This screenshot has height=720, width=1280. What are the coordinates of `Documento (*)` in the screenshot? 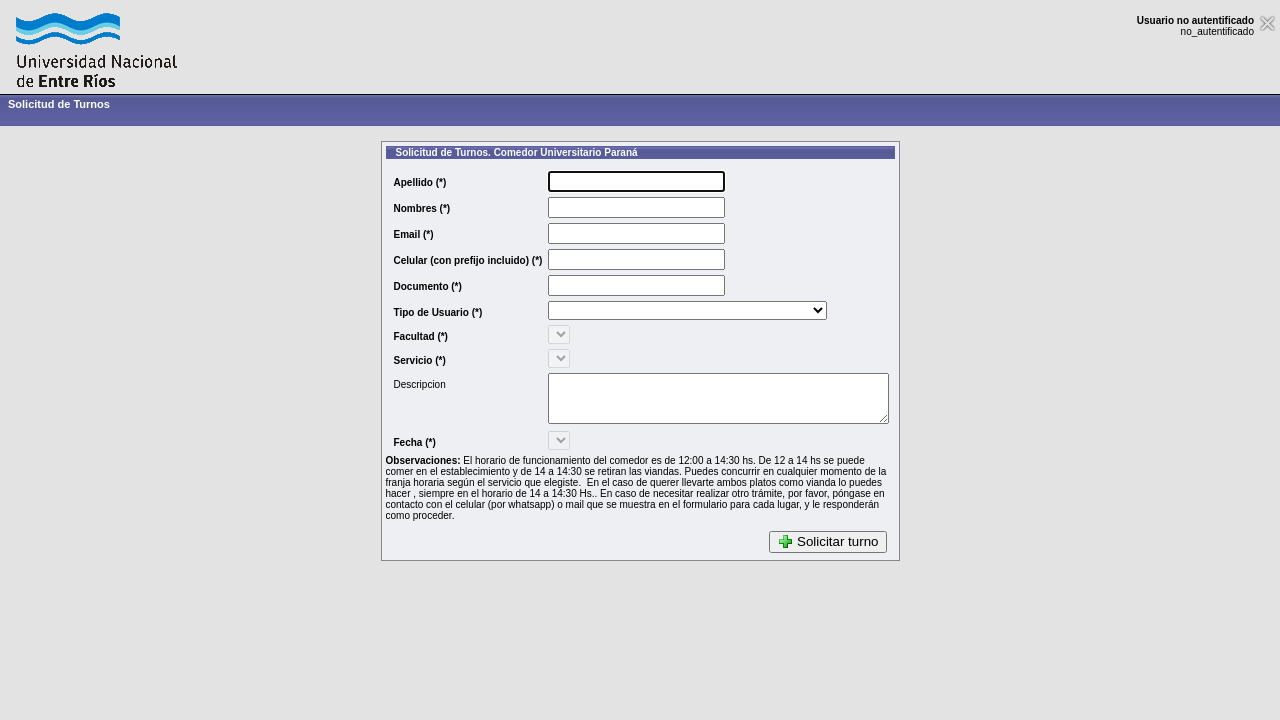 It's located at (408, 286).